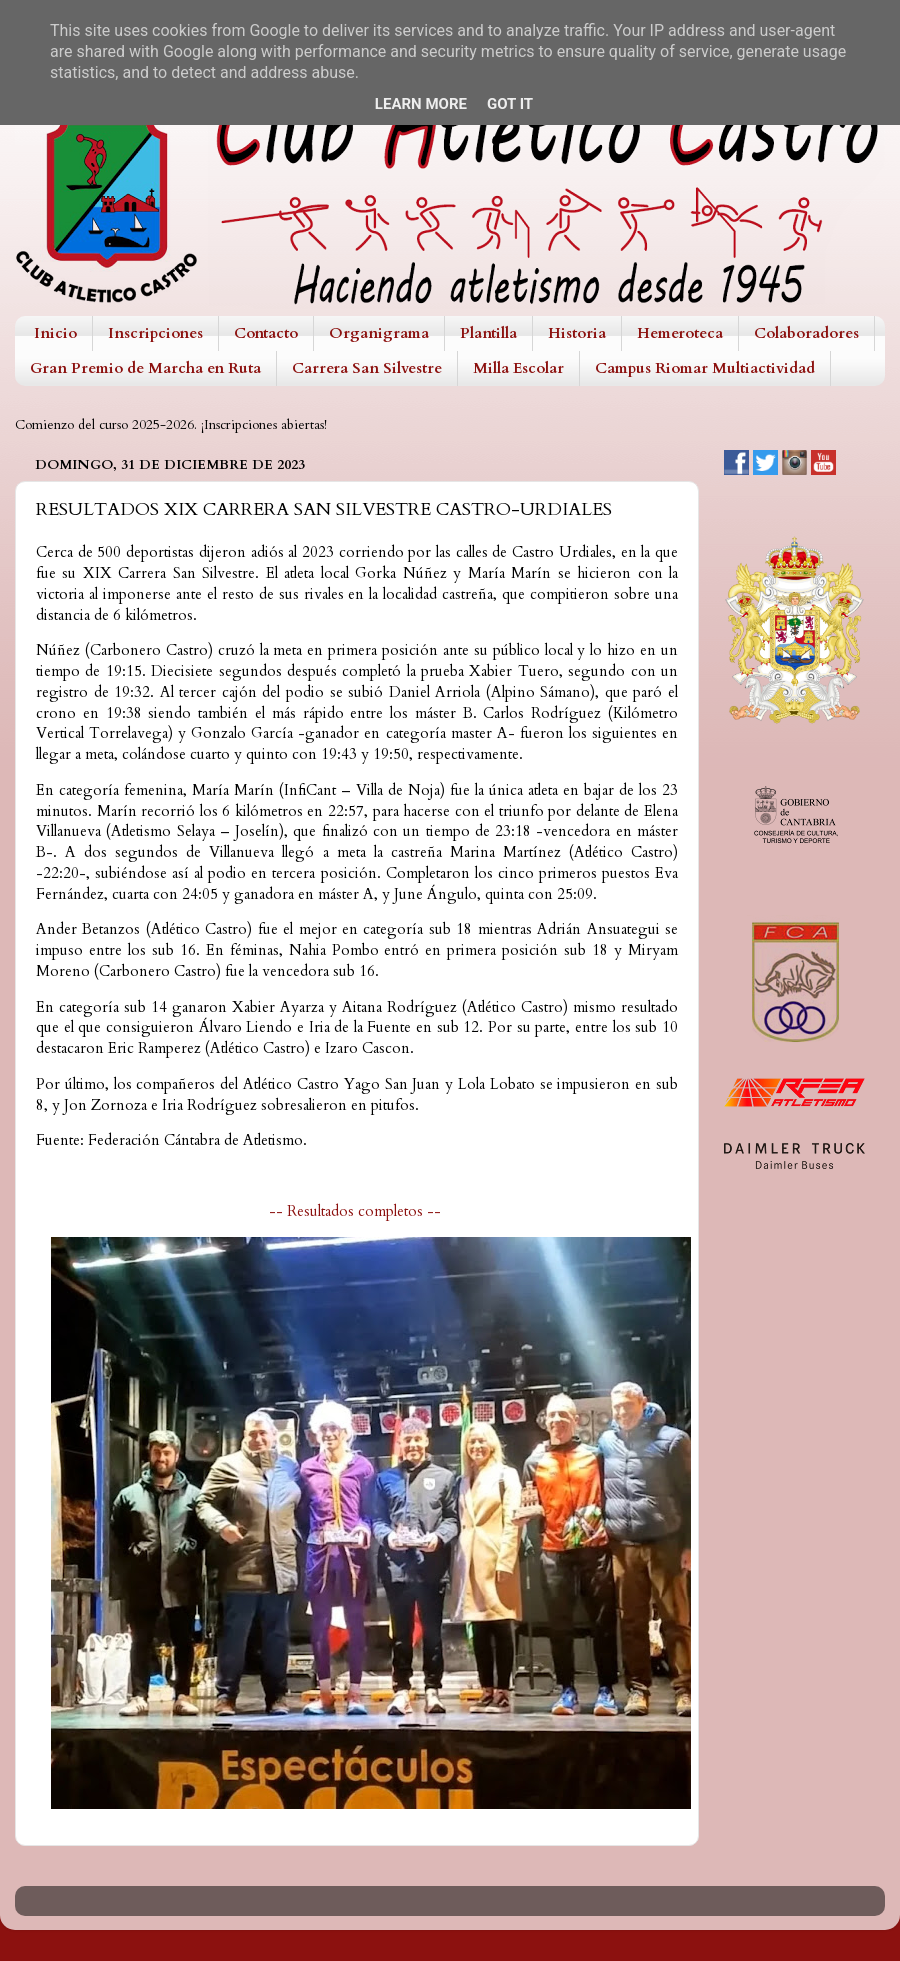 This screenshot has width=900, height=1961. What do you see at coordinates (55, 333) in the screenshot?
I see `Inicio` at bounding box center [55, 333].